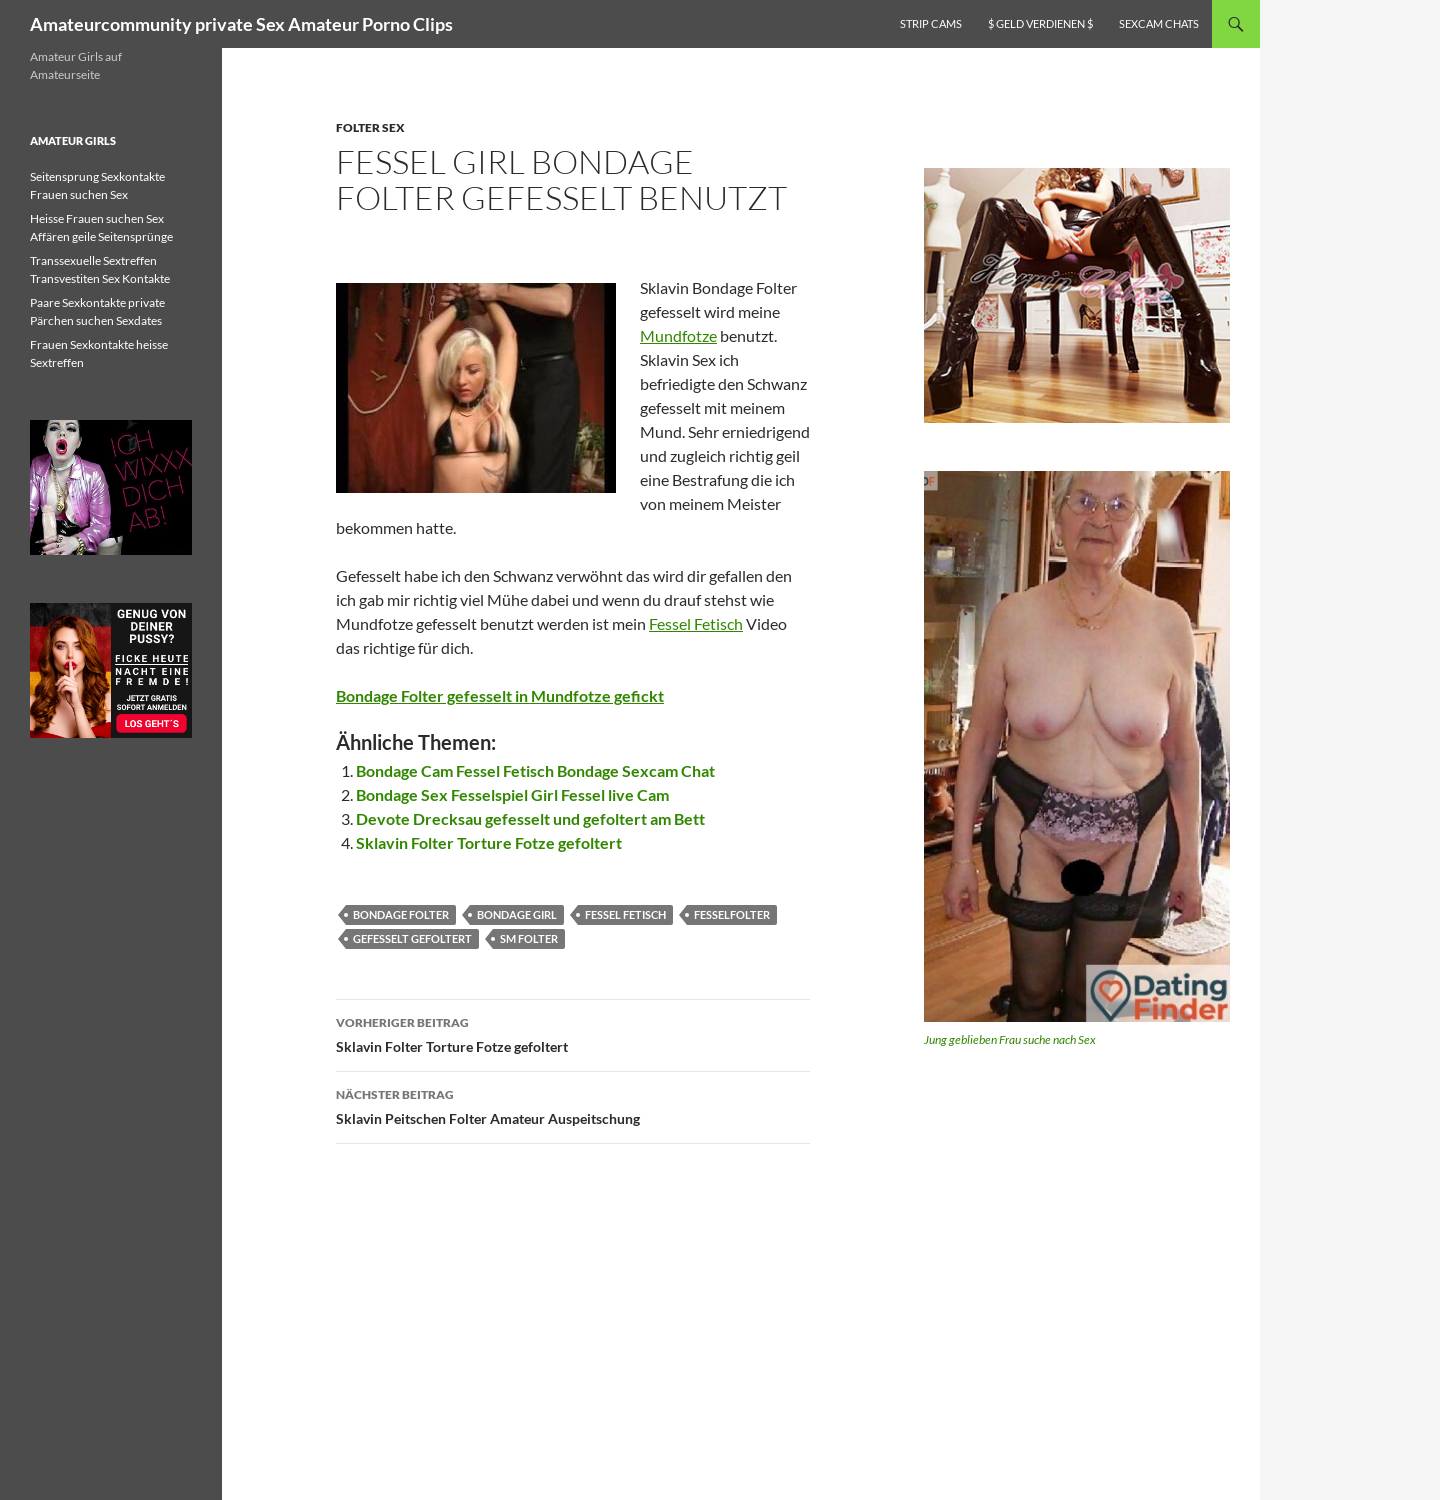 Image resolution: width=1440 pixels, height=1500 pixels. What do you see at coordinates (500, 695) in the screenshot?
I see `Bondage Folter gefesselt in Mundfotze gefickt` at bounding box center [500, 695].